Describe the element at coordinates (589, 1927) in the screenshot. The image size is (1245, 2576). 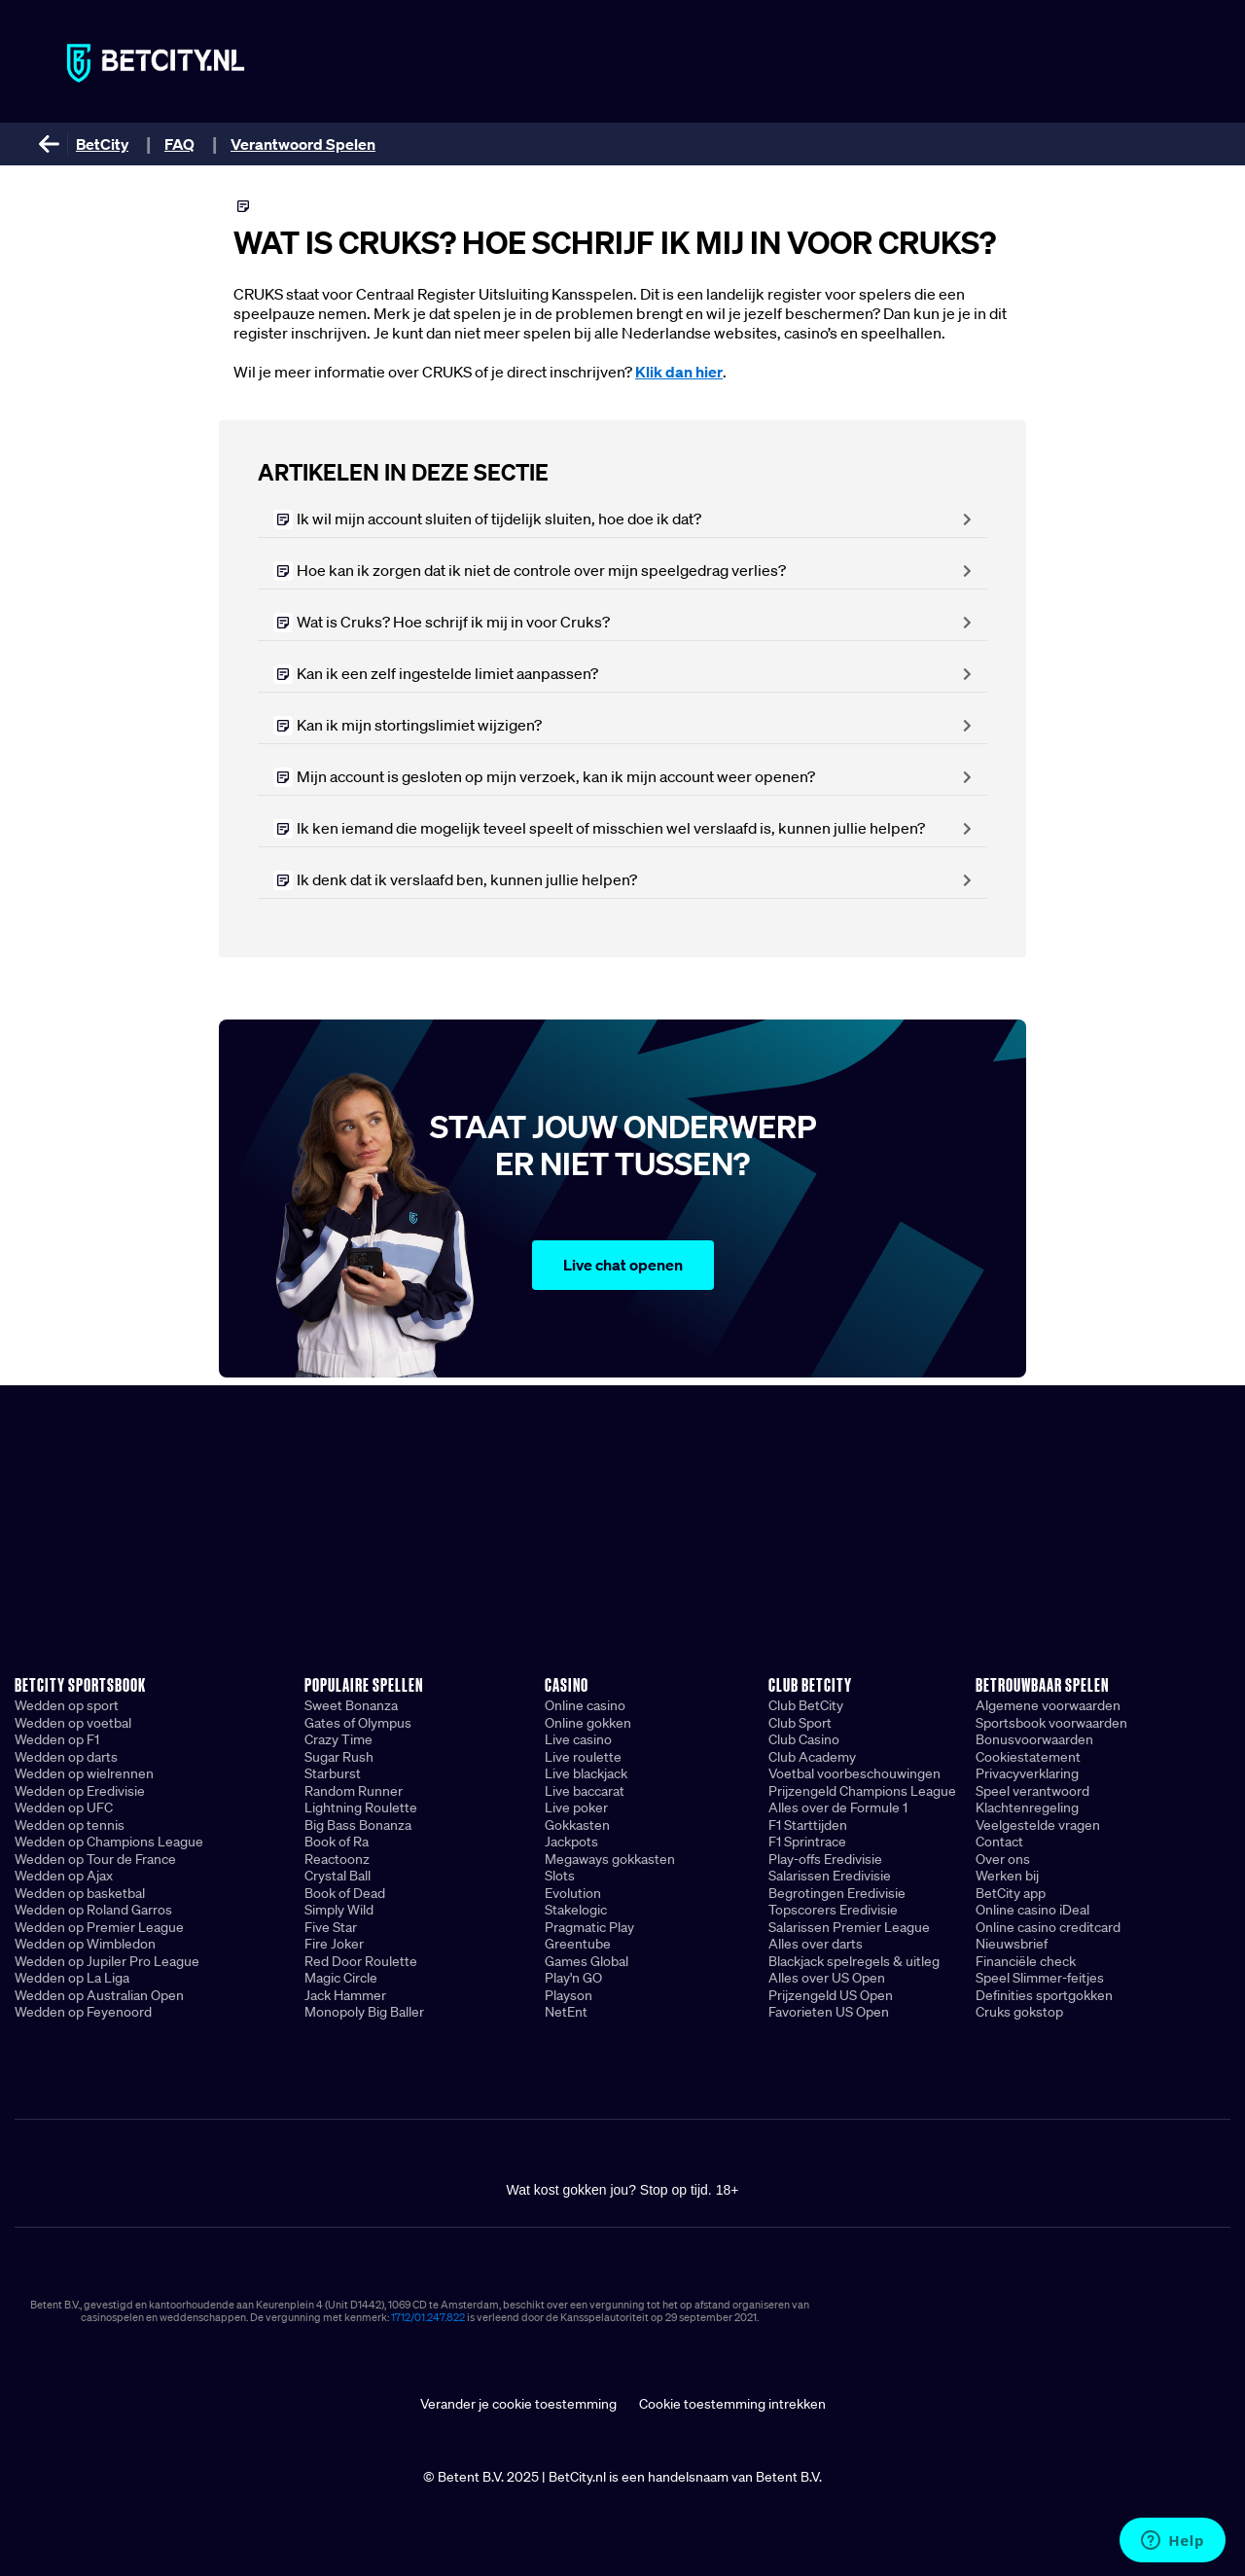
I see `Pragmatic Play` at that location.